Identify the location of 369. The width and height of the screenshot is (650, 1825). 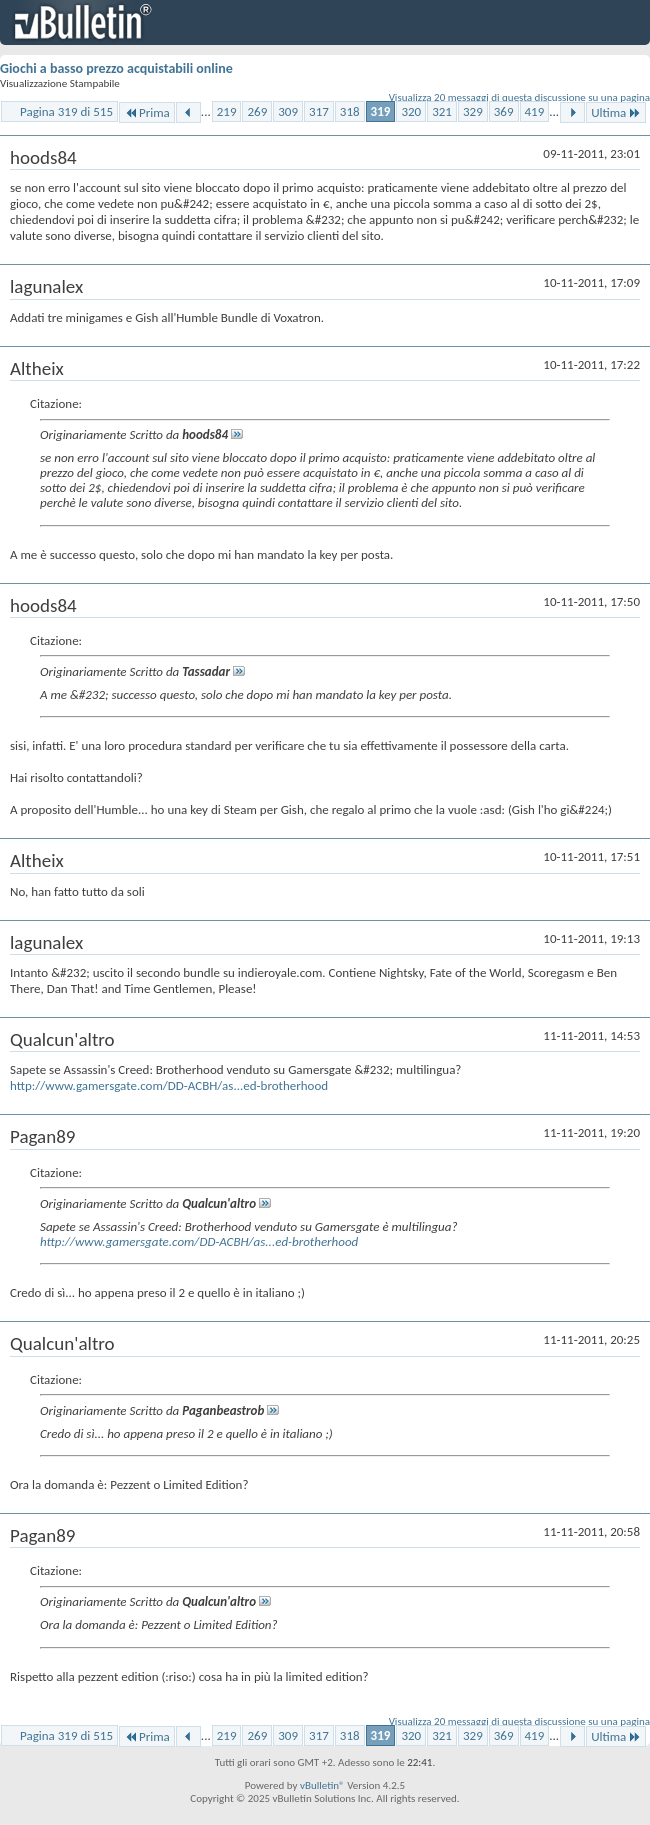
(504, 111).